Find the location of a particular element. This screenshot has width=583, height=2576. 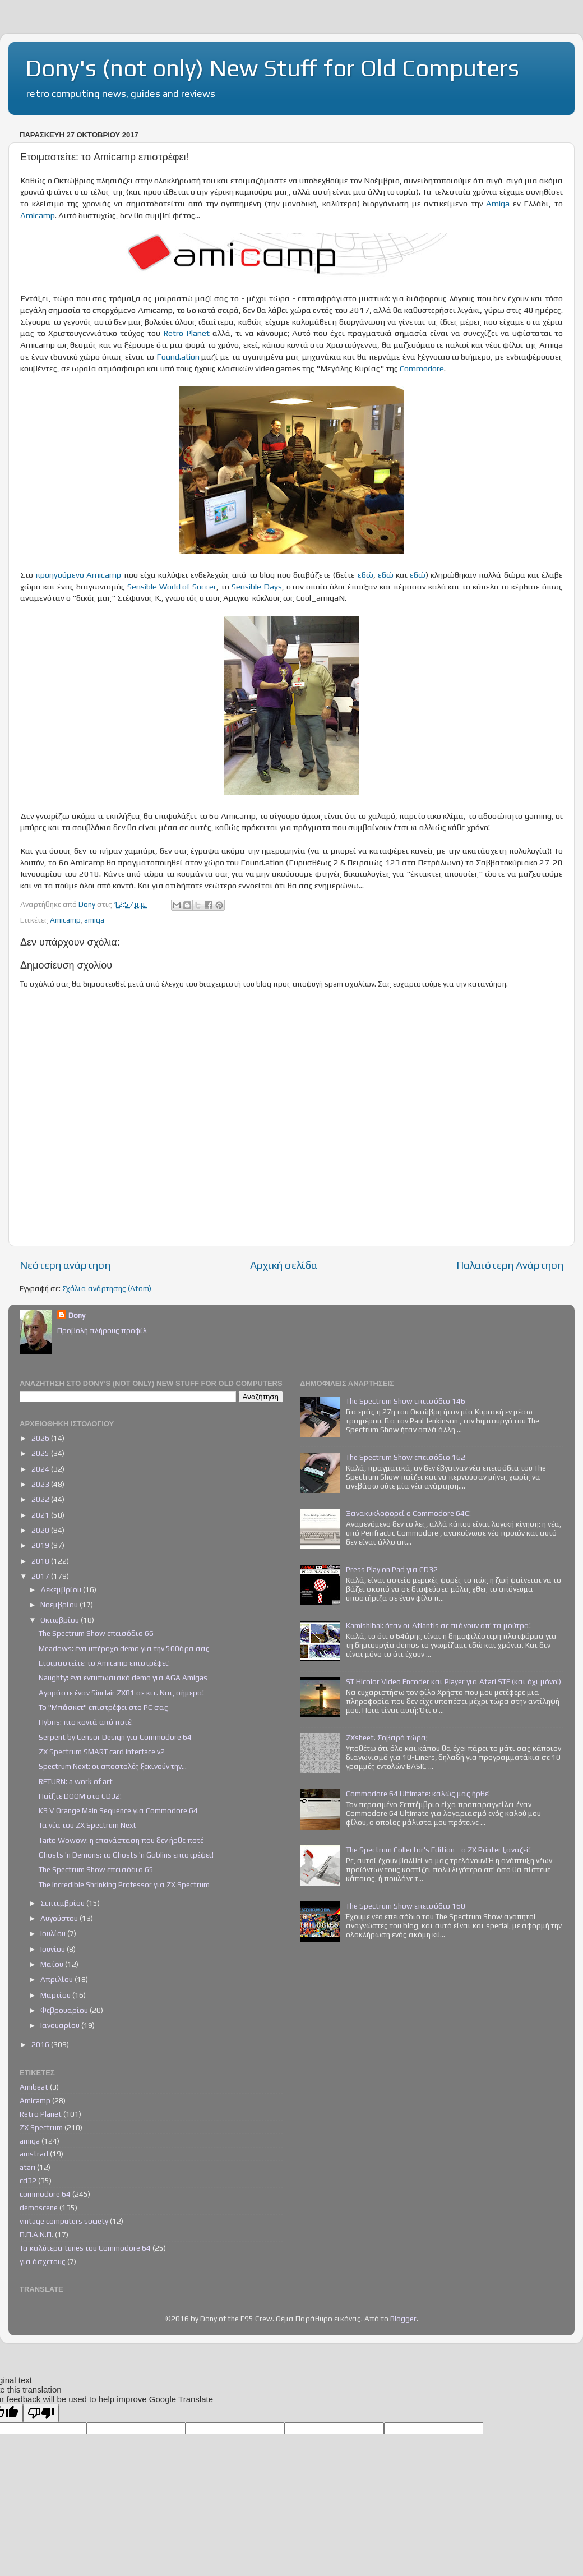

Σεπτεμβρίου is located at coordinates (63, 1902).